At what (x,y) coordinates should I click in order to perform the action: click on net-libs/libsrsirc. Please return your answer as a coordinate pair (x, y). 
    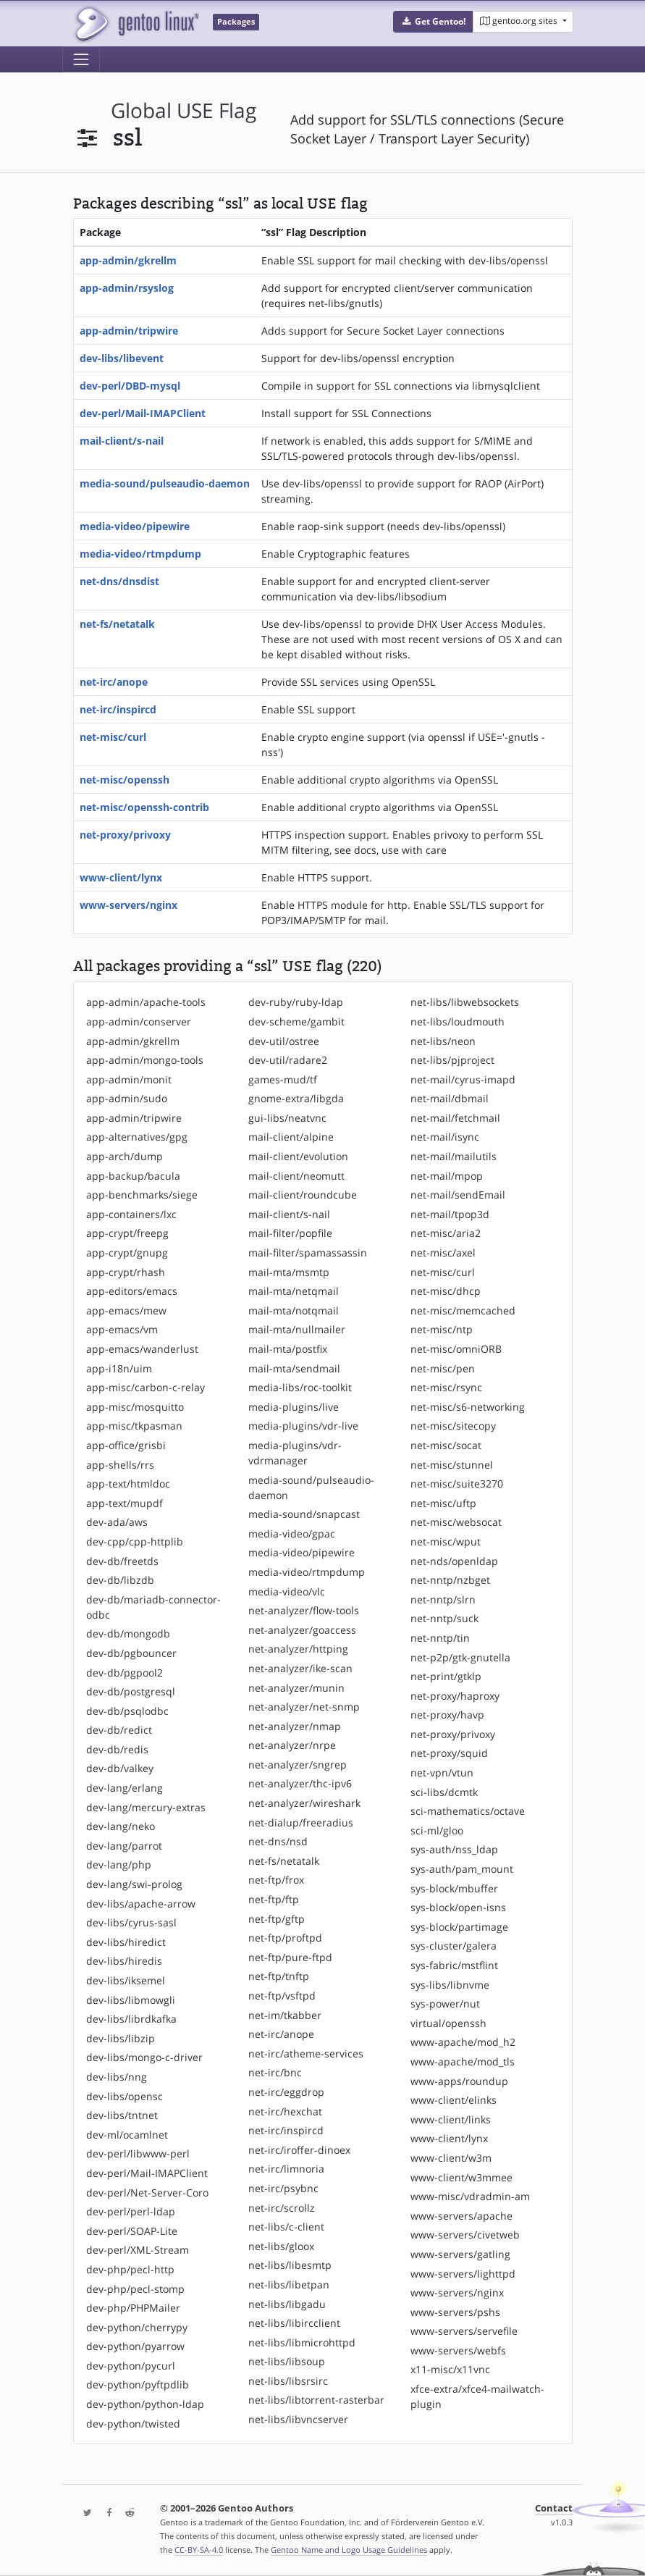
    Looking at the image, I should click on (288, 2381).